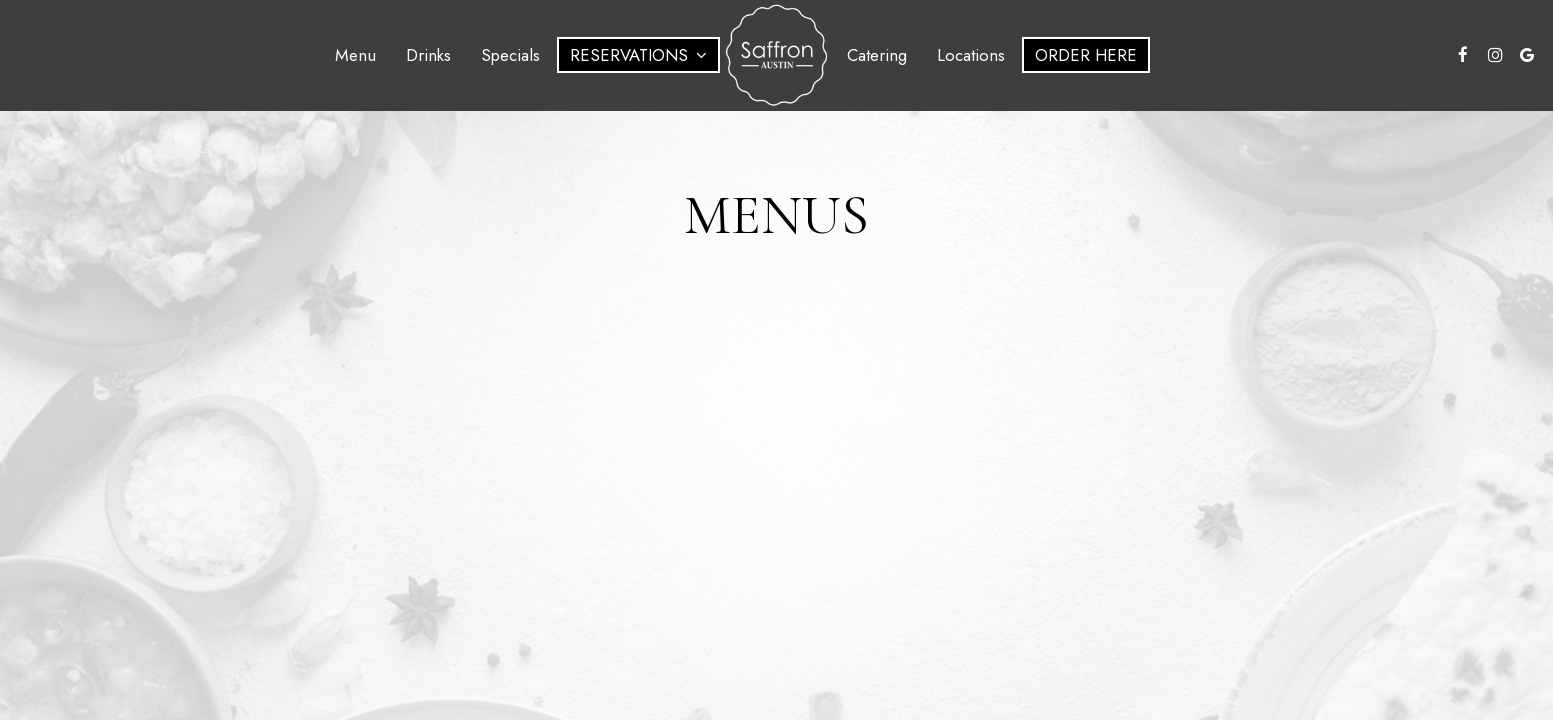 The image size is (1553, 720). What do you see at coordinates (638, 55) in the screenshot?
I see `Reservations [button]` at bounding box center [638, 55].